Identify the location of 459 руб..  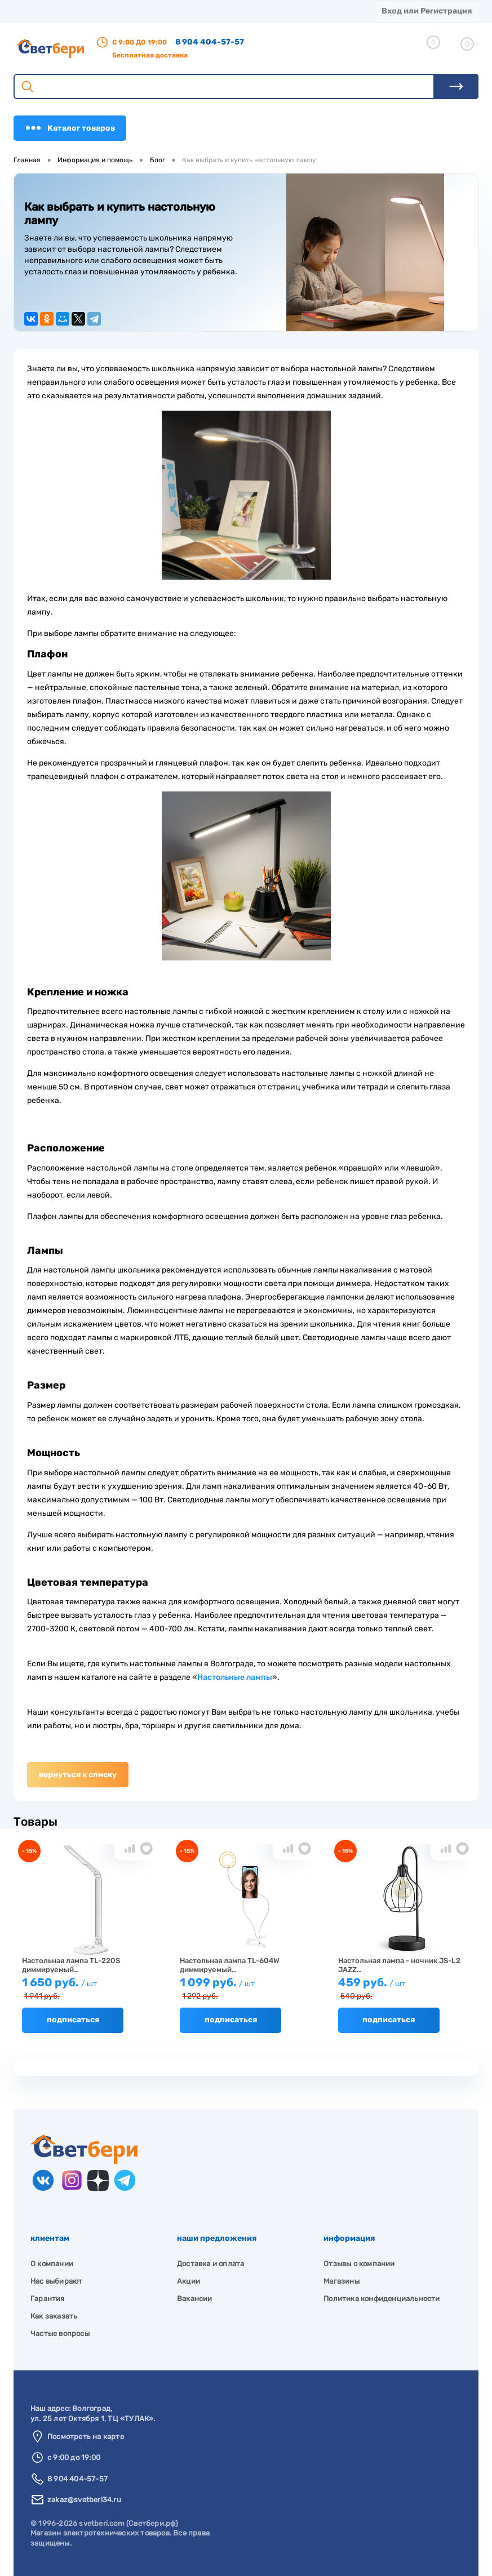
(404, 1989).